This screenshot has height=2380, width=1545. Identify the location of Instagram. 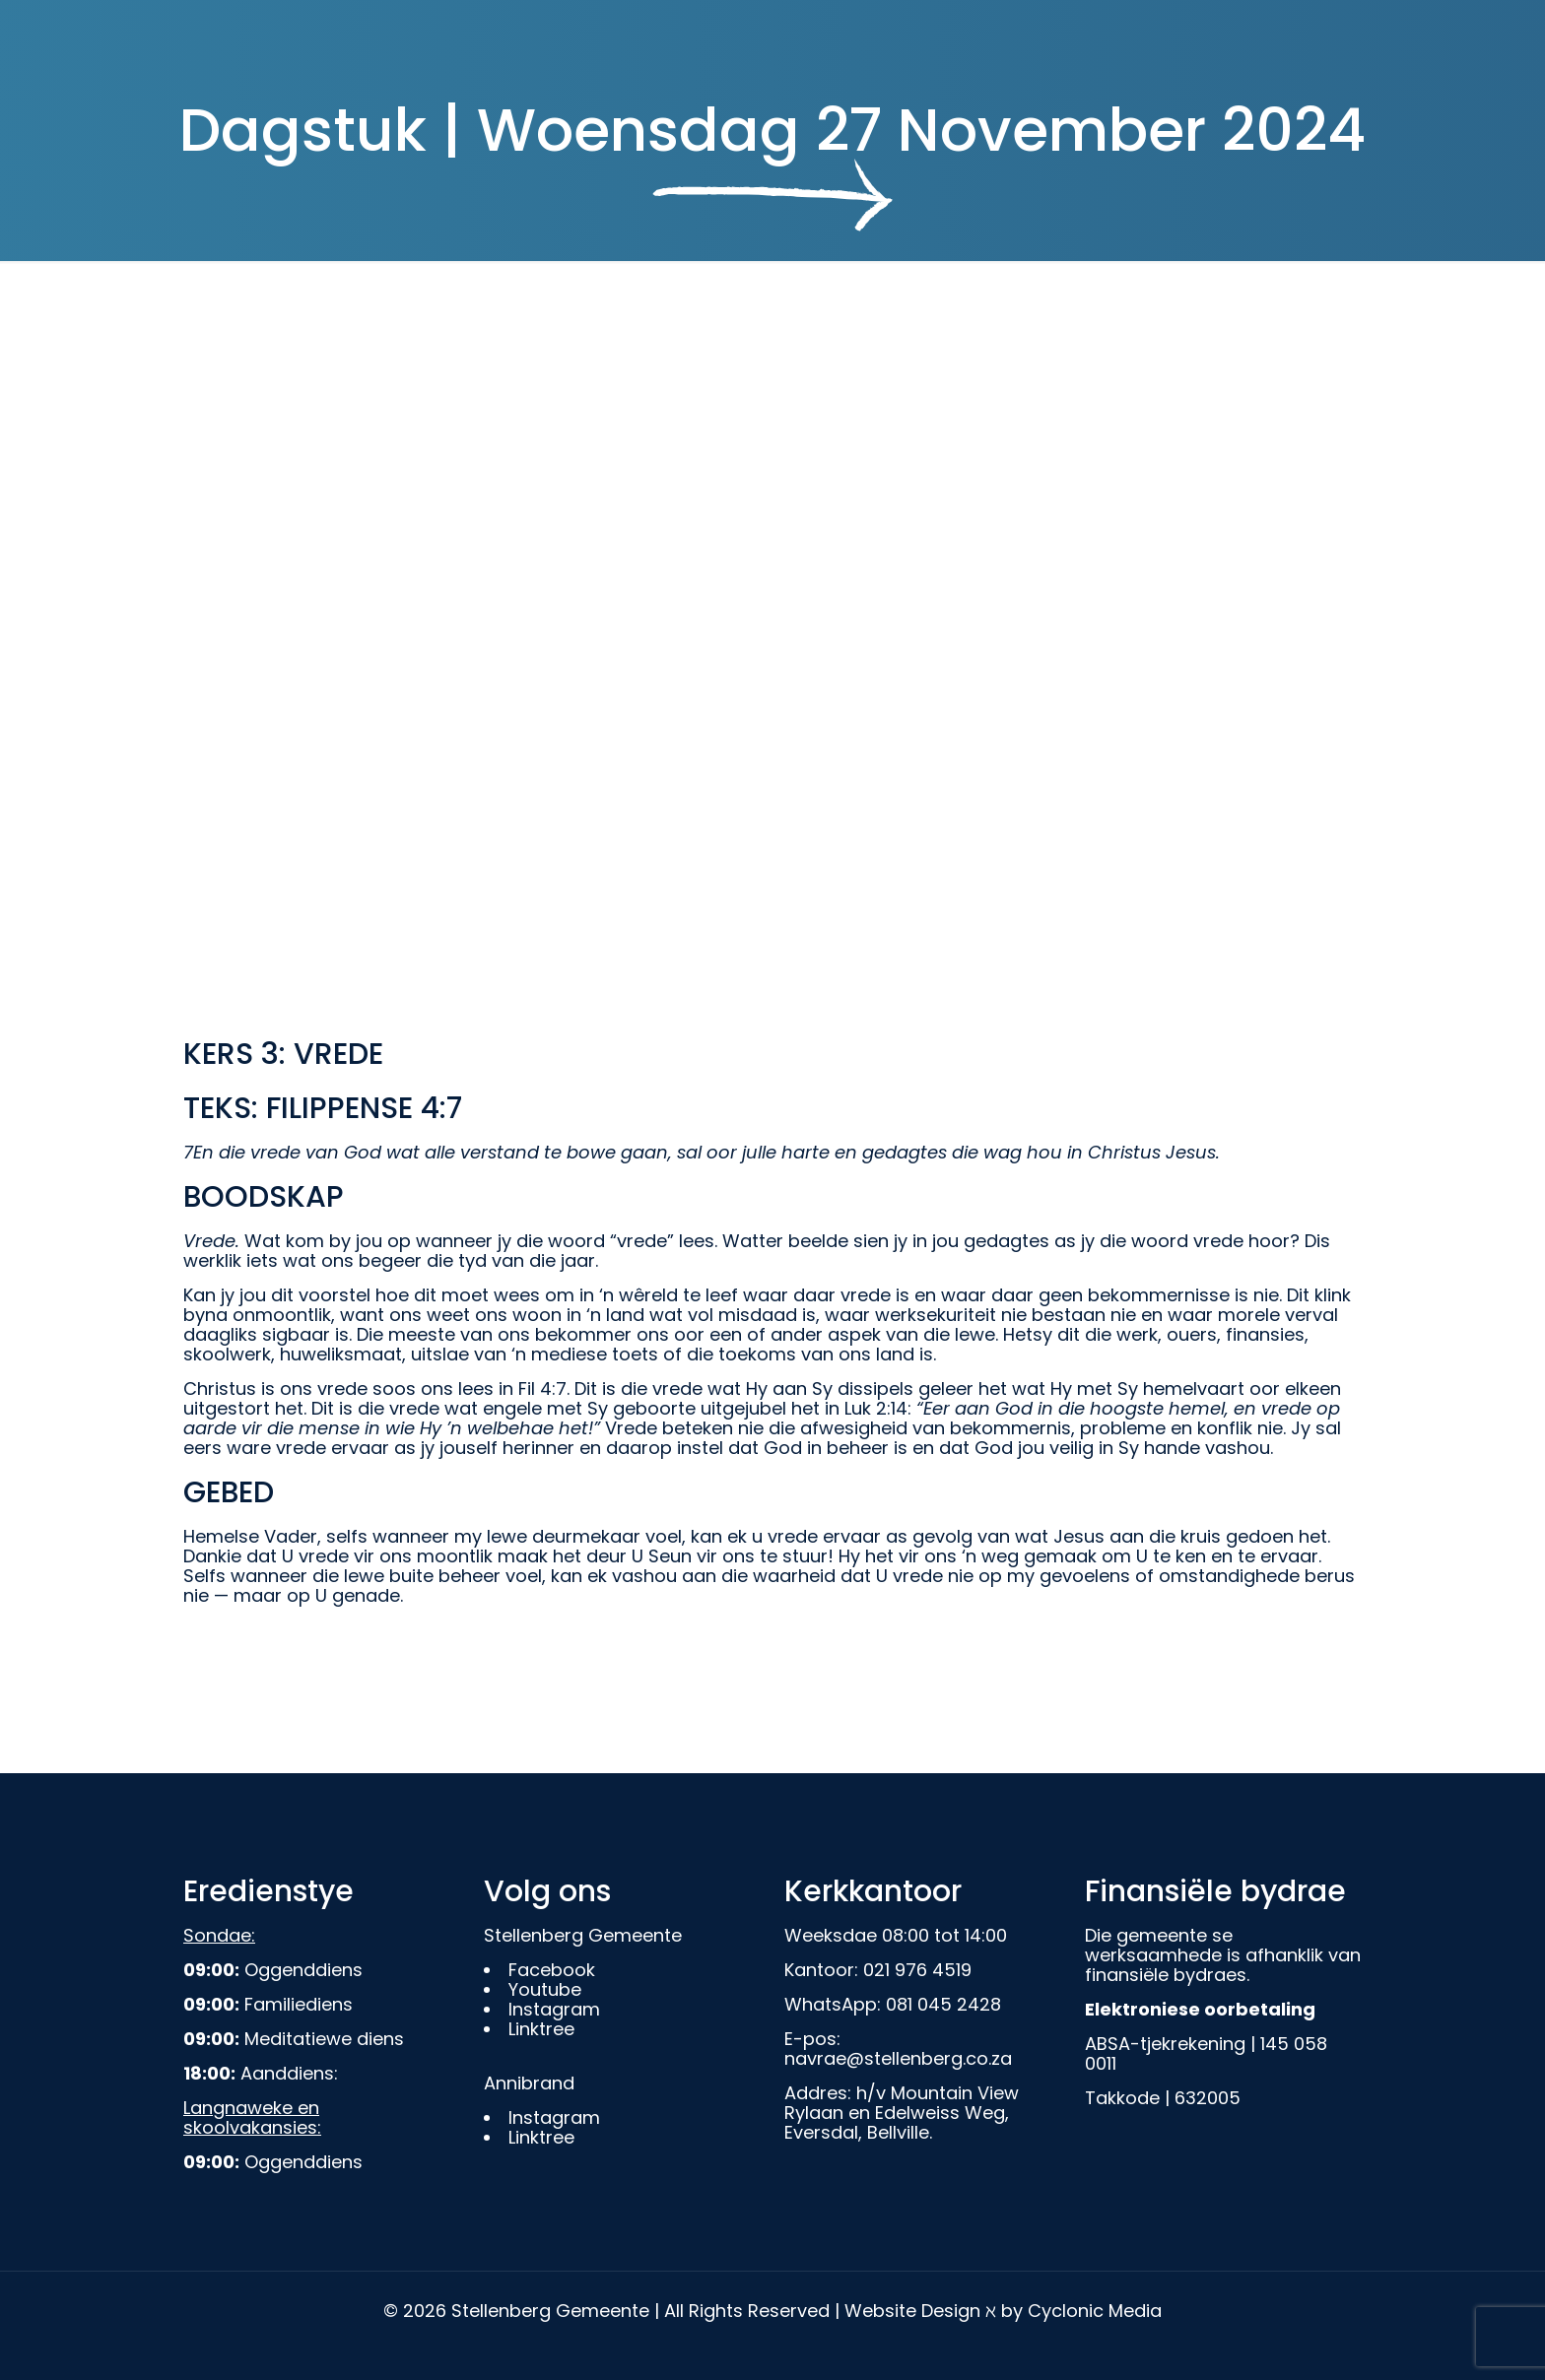
(554, 2009).